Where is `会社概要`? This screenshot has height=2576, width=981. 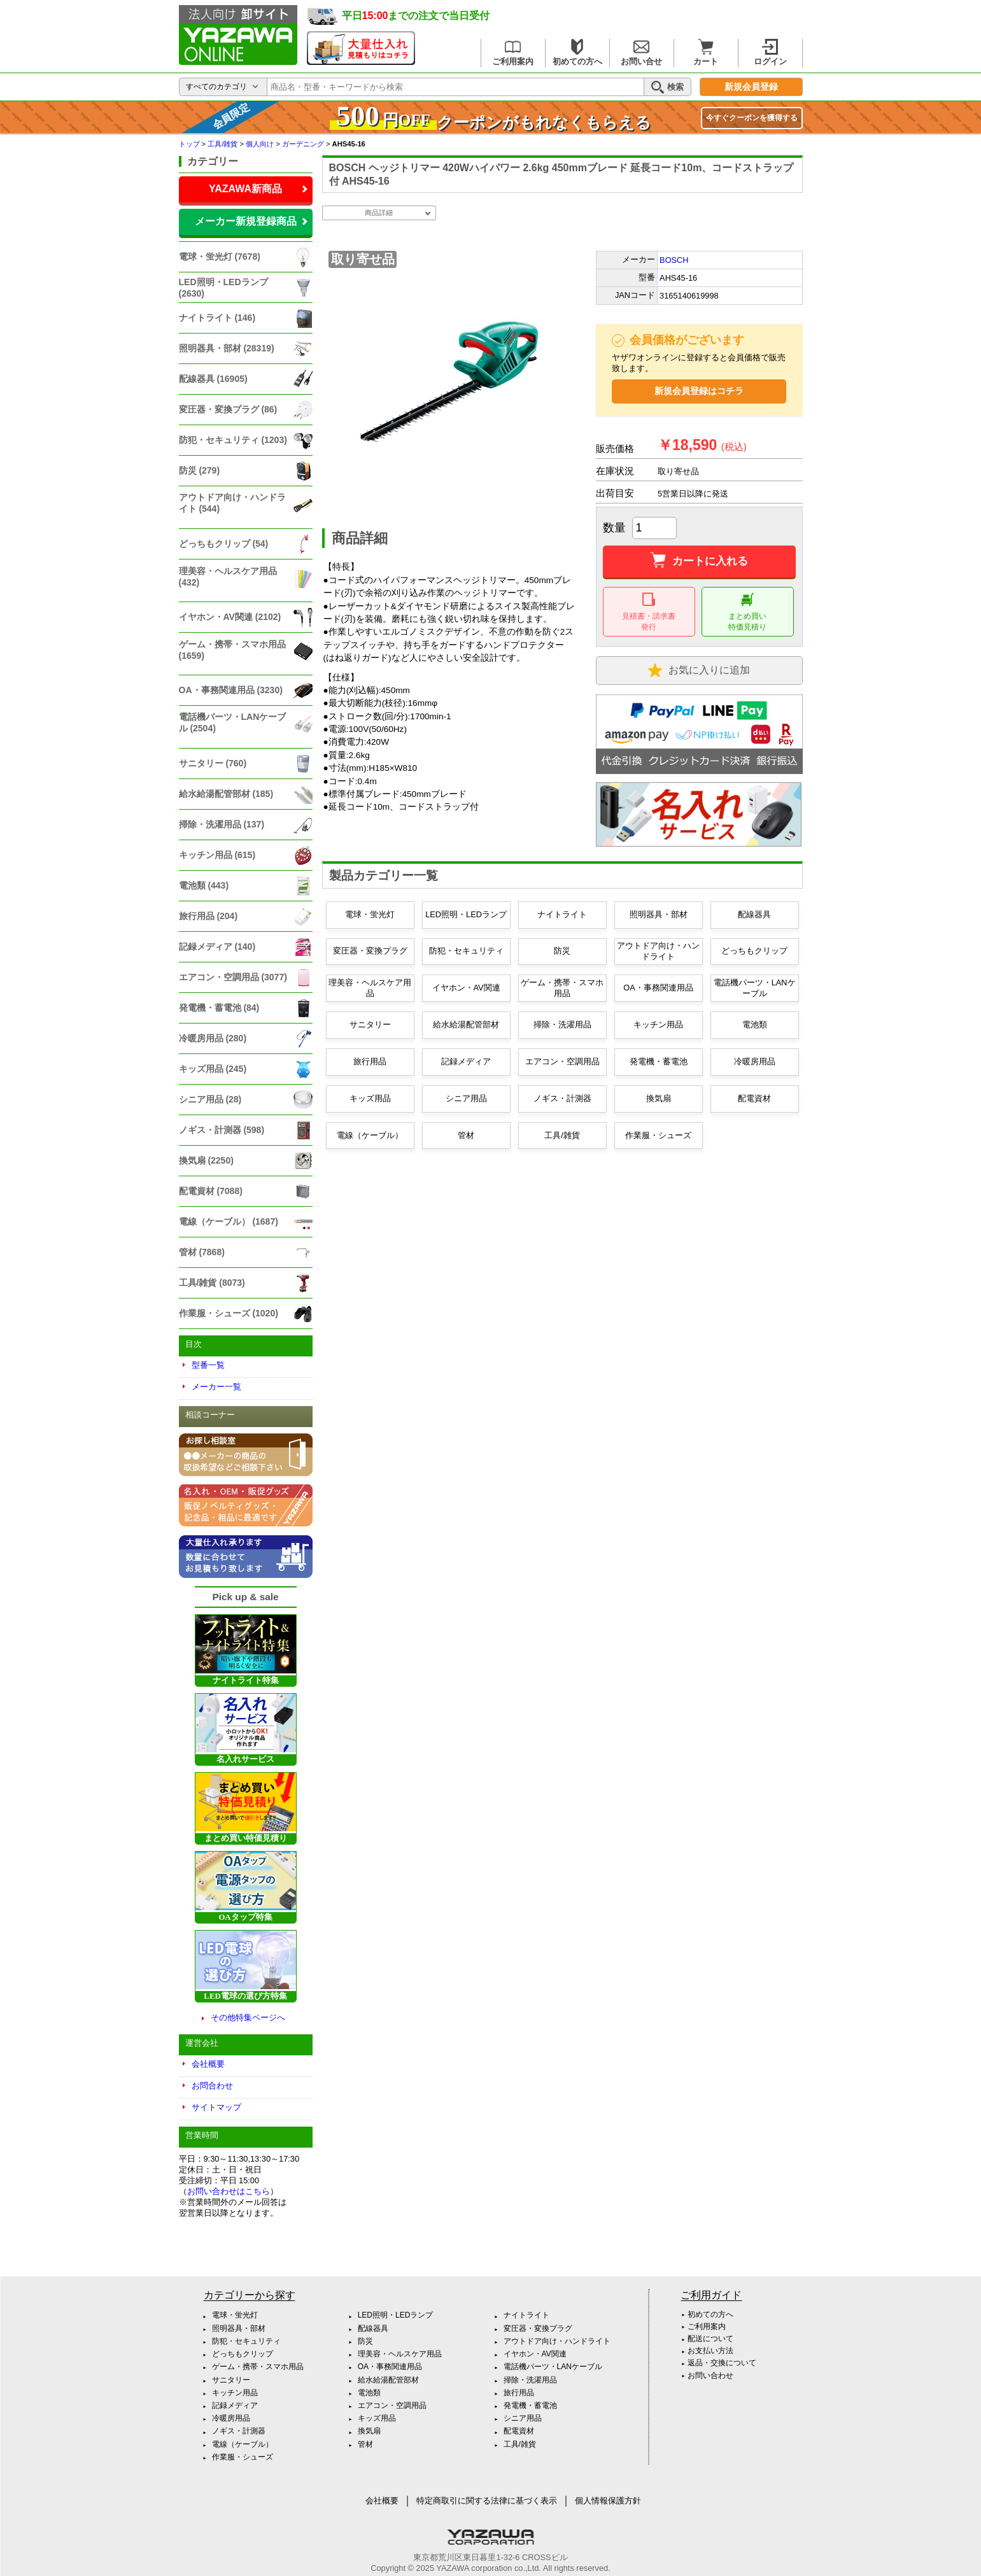
会社概要 is located at coordinates (208, 2064).